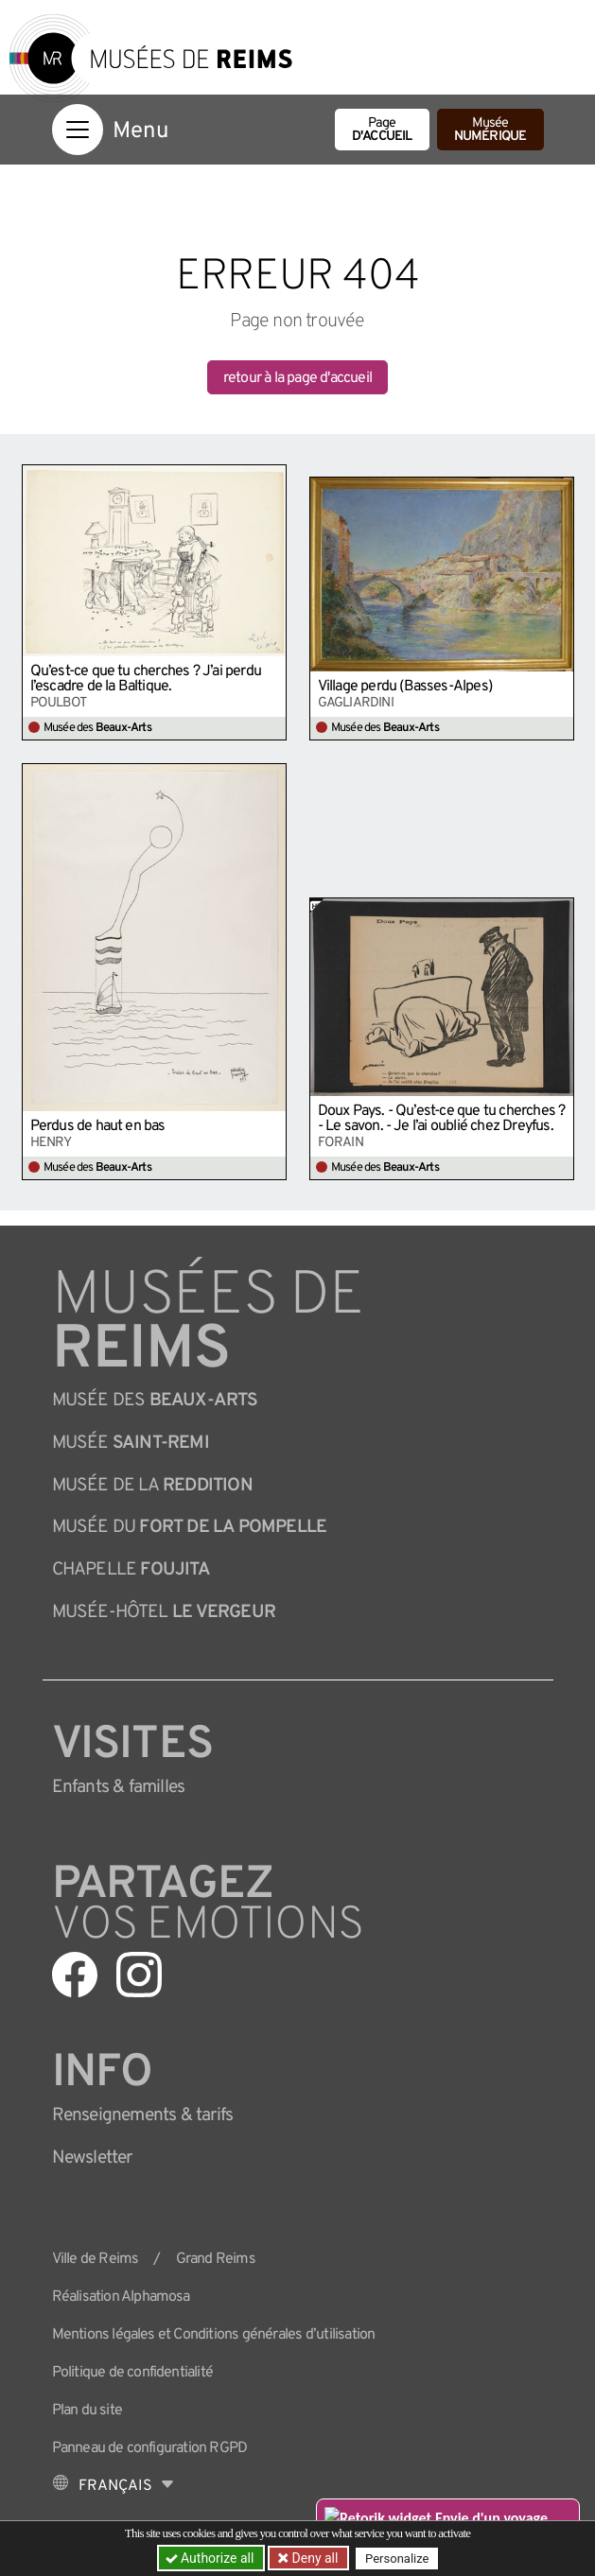 The width and height of the screenshot is (595, 2576). Describe the element at coordinates (131, 1569) in the screenshot. I see `Chapelle` at that location.